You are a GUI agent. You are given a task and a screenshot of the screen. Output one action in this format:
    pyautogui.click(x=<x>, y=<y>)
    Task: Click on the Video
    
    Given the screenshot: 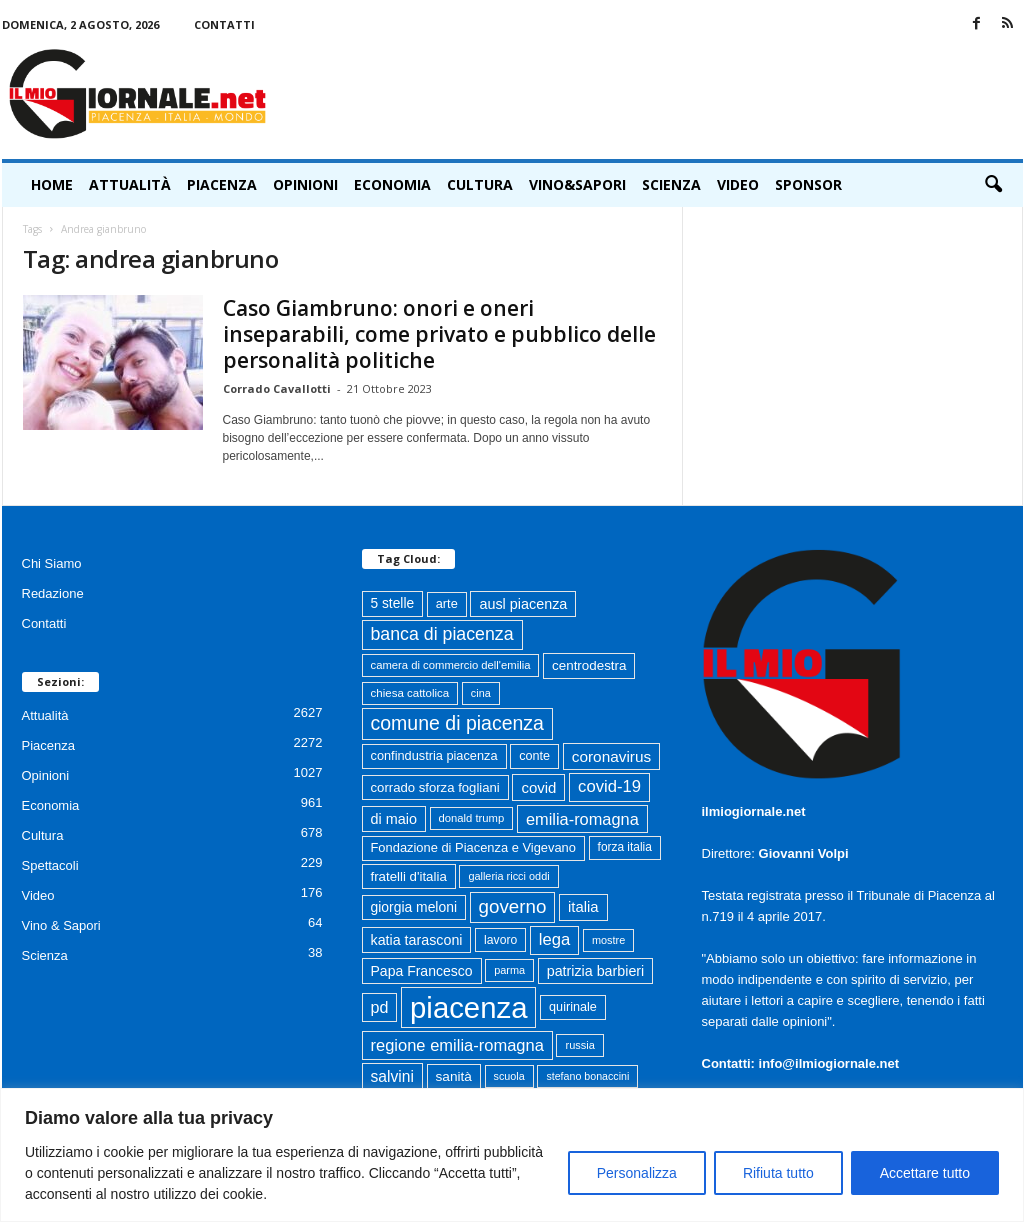 What is the action you would take?
    pyautogui.click(x=738, y=184)
    